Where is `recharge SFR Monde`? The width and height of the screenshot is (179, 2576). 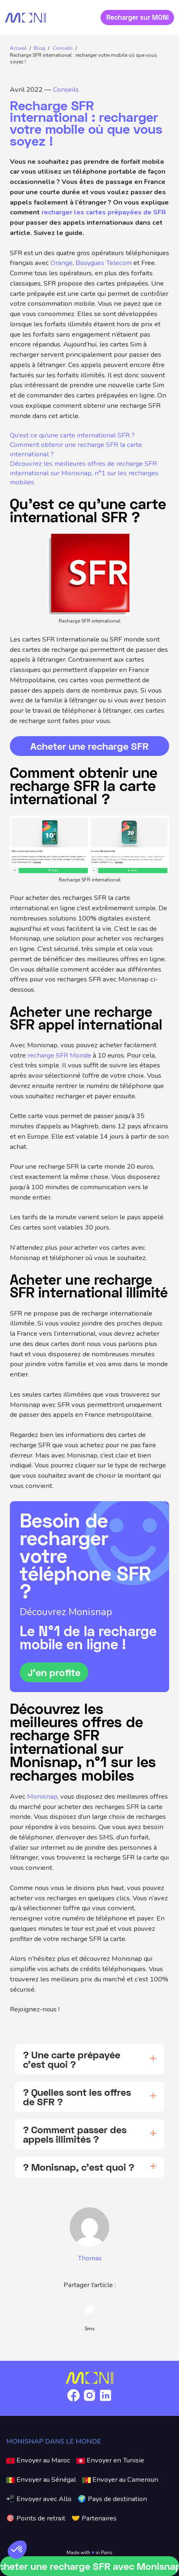 recharge SFR Monde is located at coordinates (59, 1055).